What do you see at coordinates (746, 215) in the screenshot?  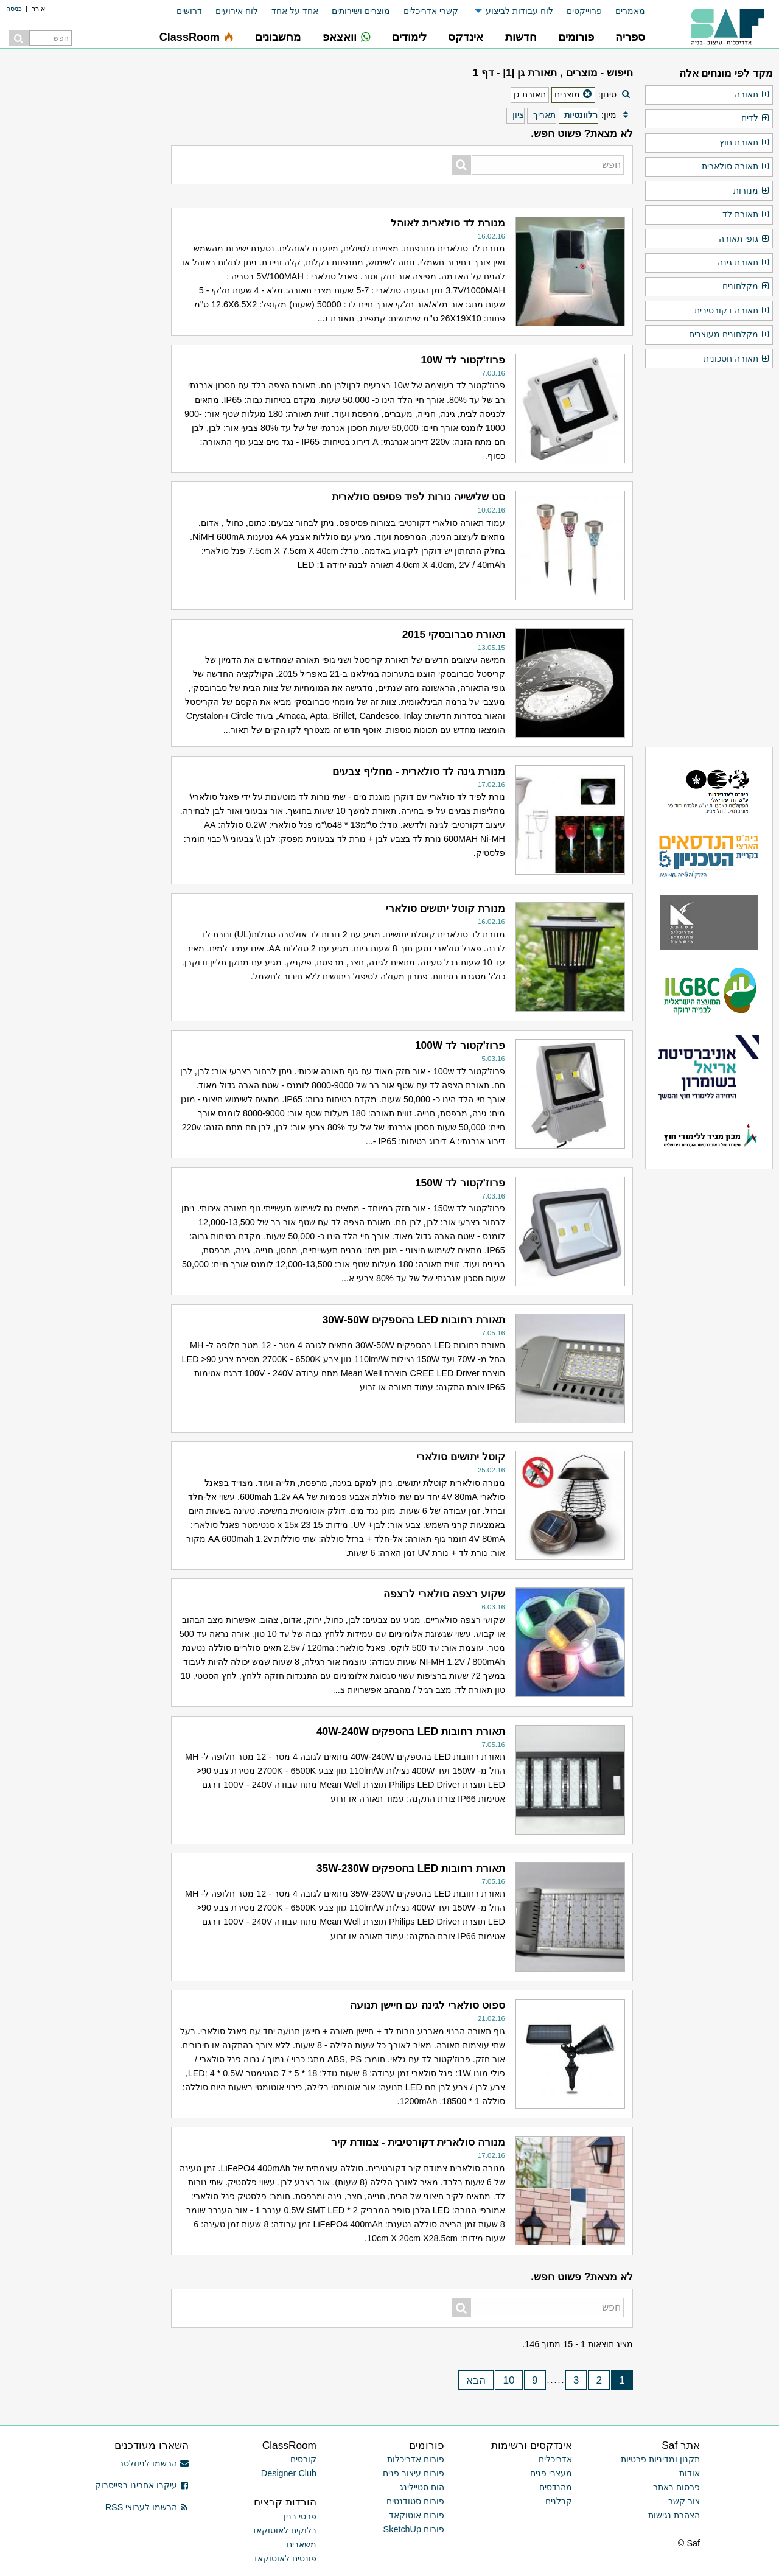 I see `תאורת לד` at bounding box center [746, 215].